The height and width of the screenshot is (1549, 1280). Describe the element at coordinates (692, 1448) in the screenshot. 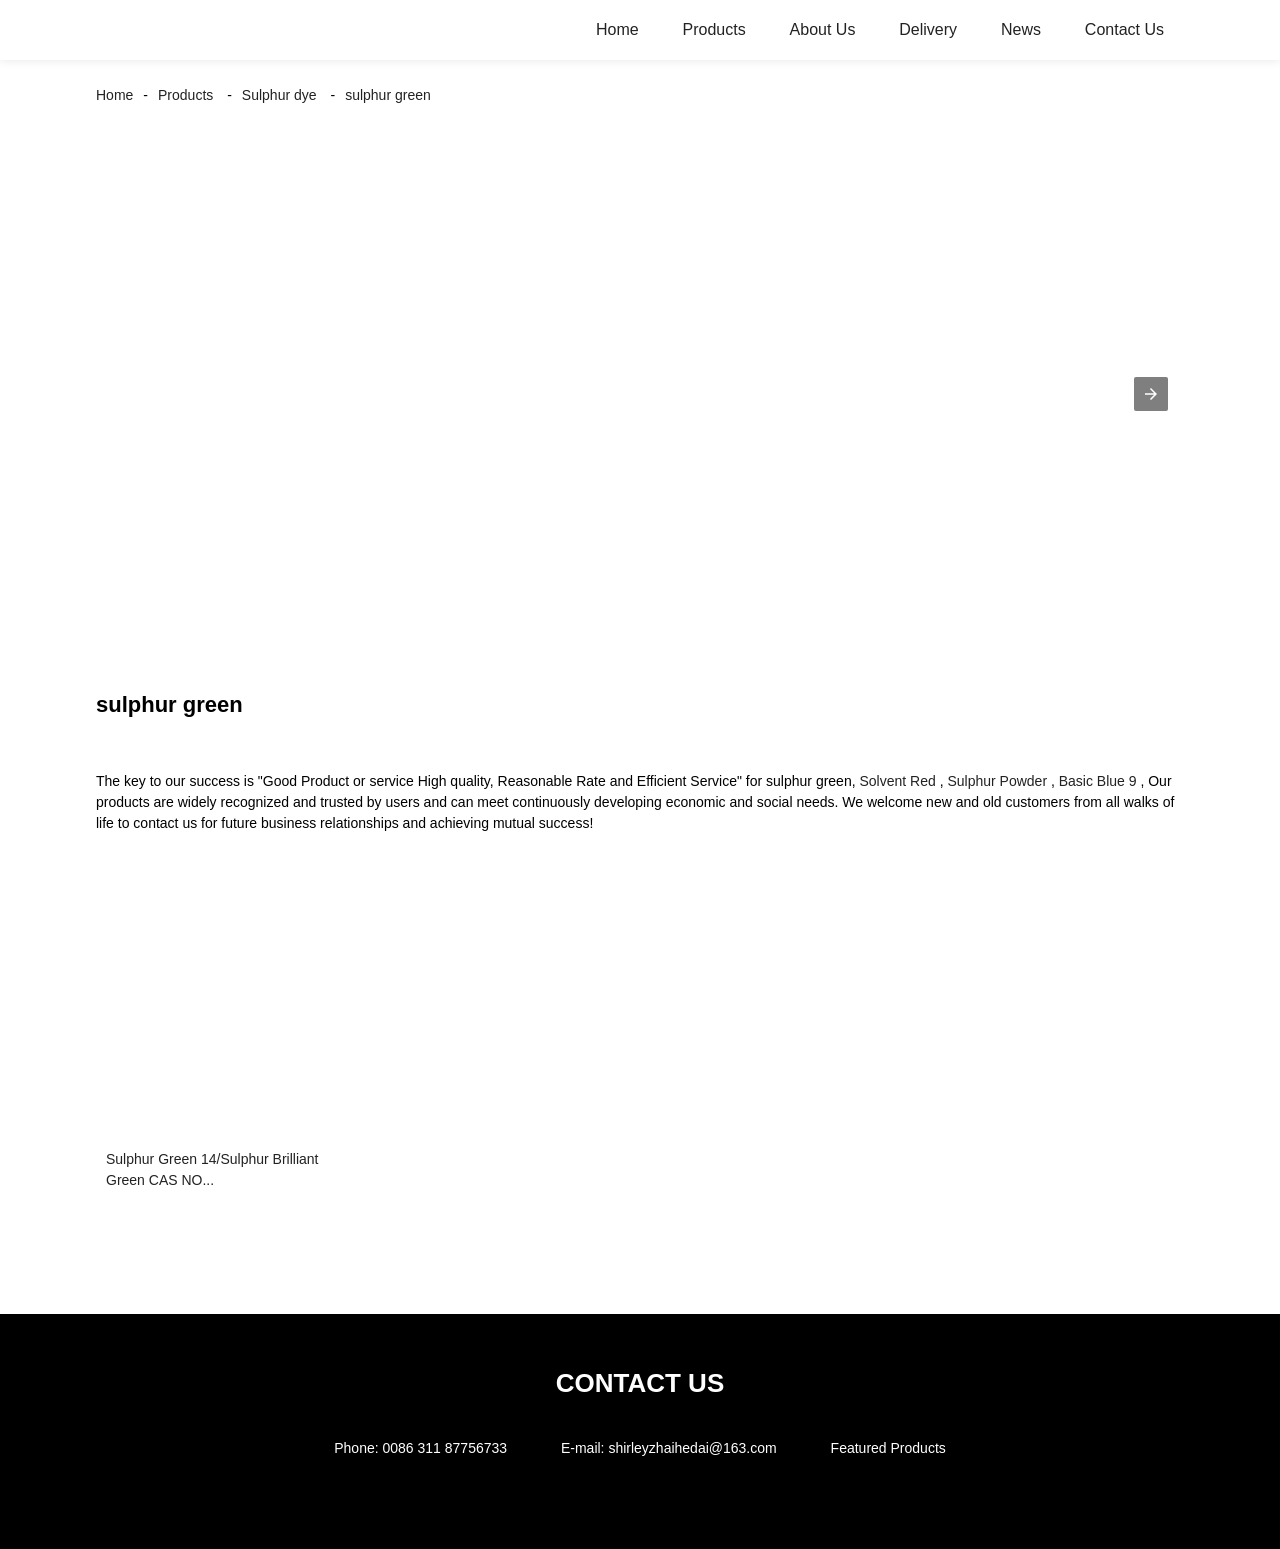

I see `shirleyzhaihedai@163.com` at that location.